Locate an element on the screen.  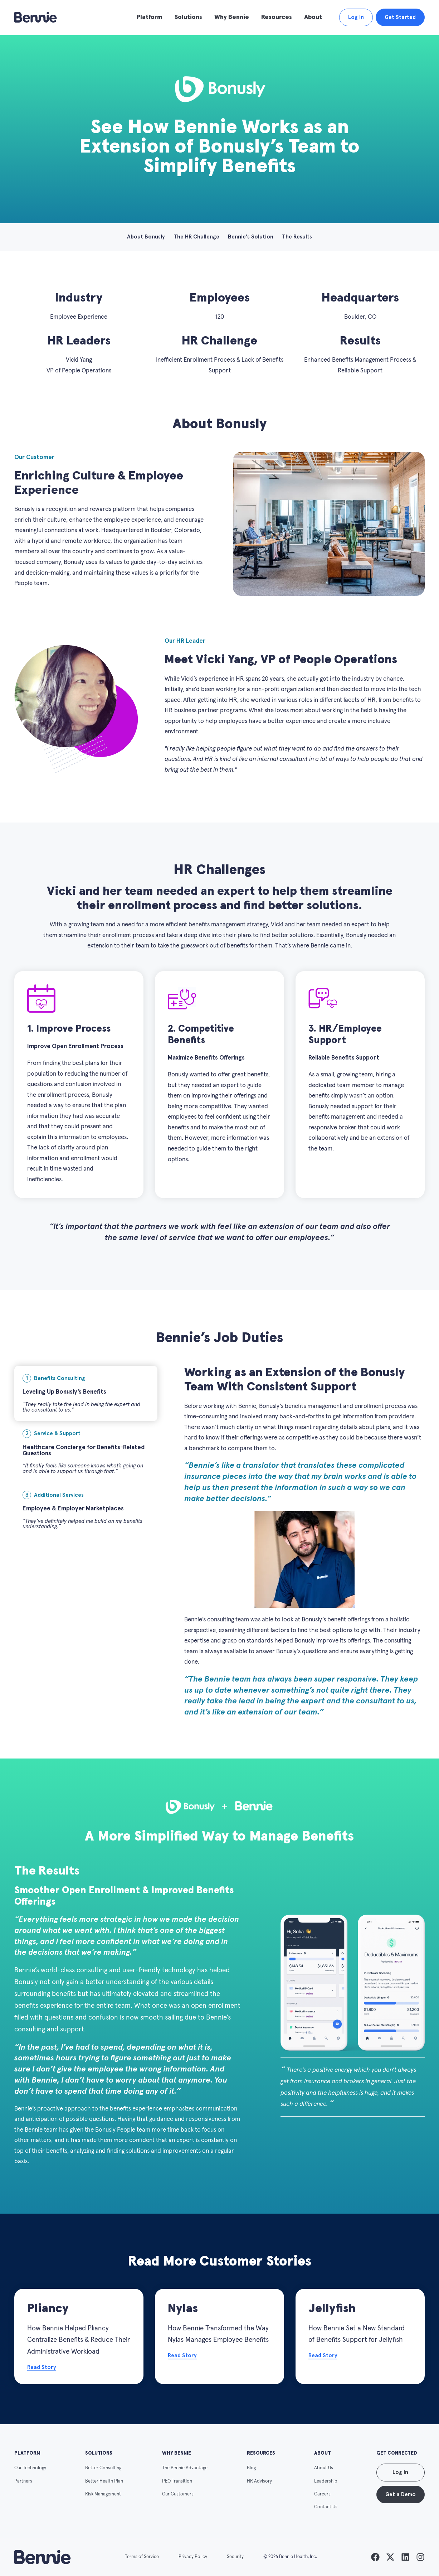
Our Customers is located at coordinates (178, 2494).